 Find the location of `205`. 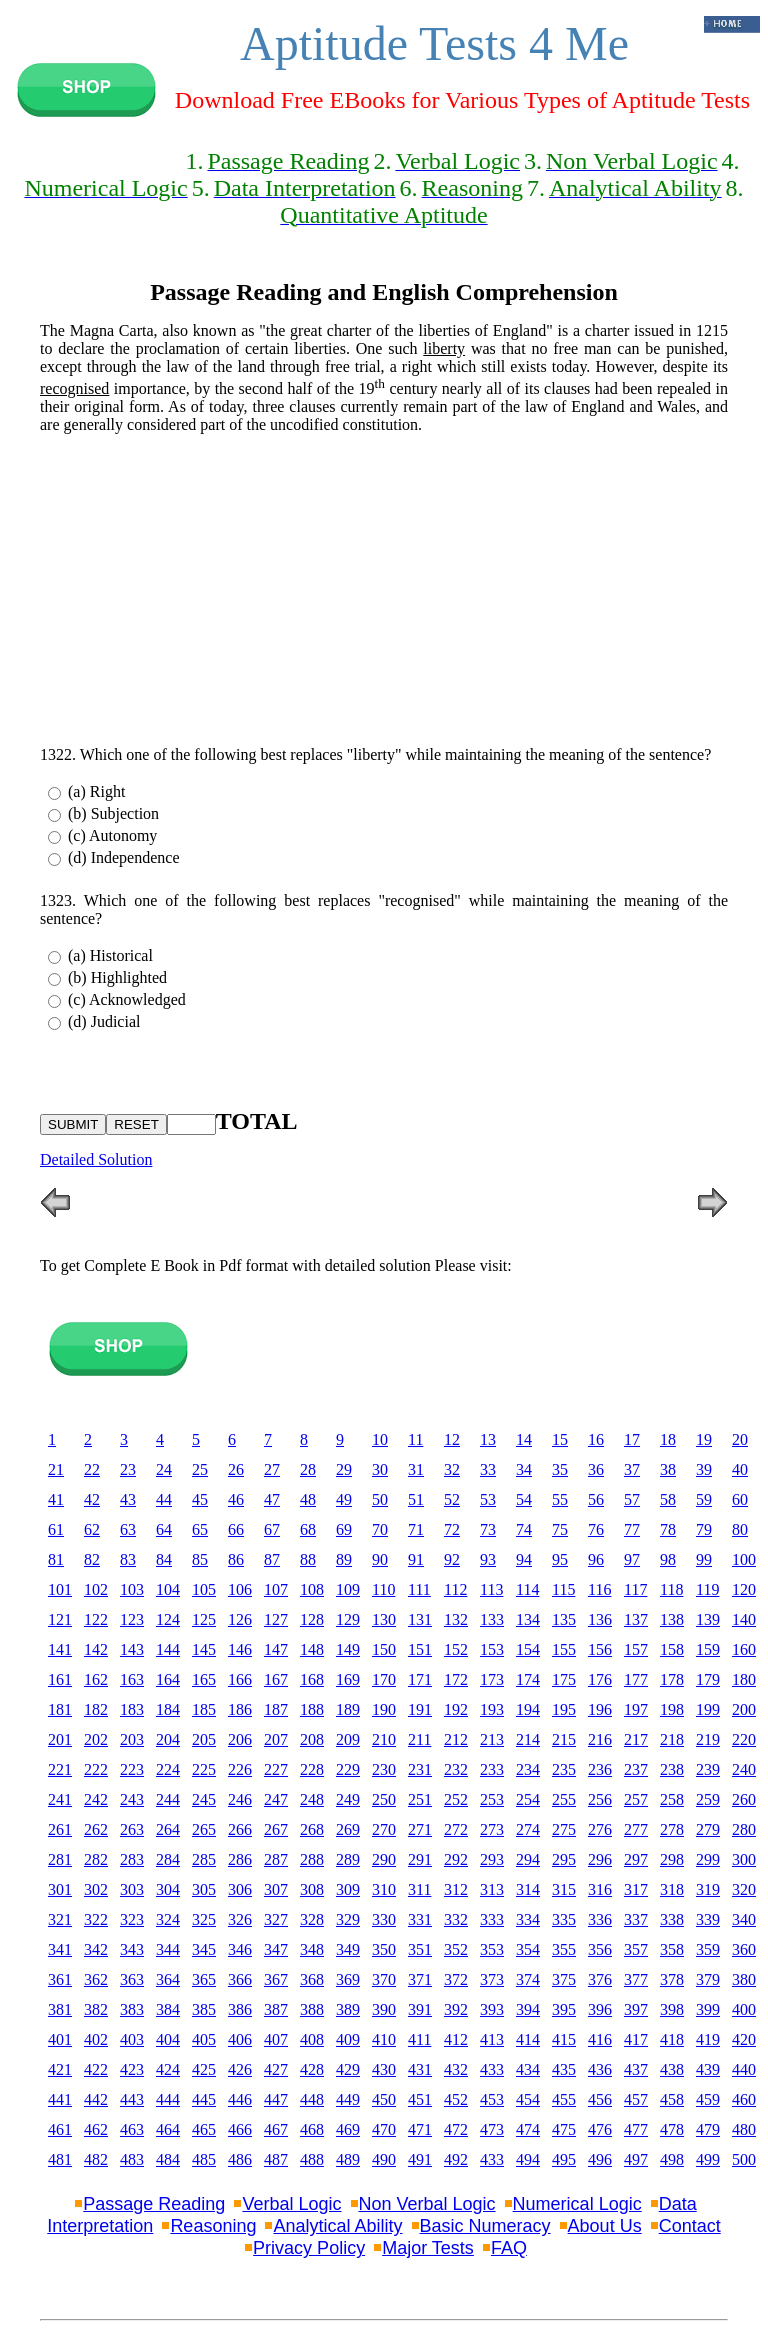

205 is located at coordinates (204, 1739).